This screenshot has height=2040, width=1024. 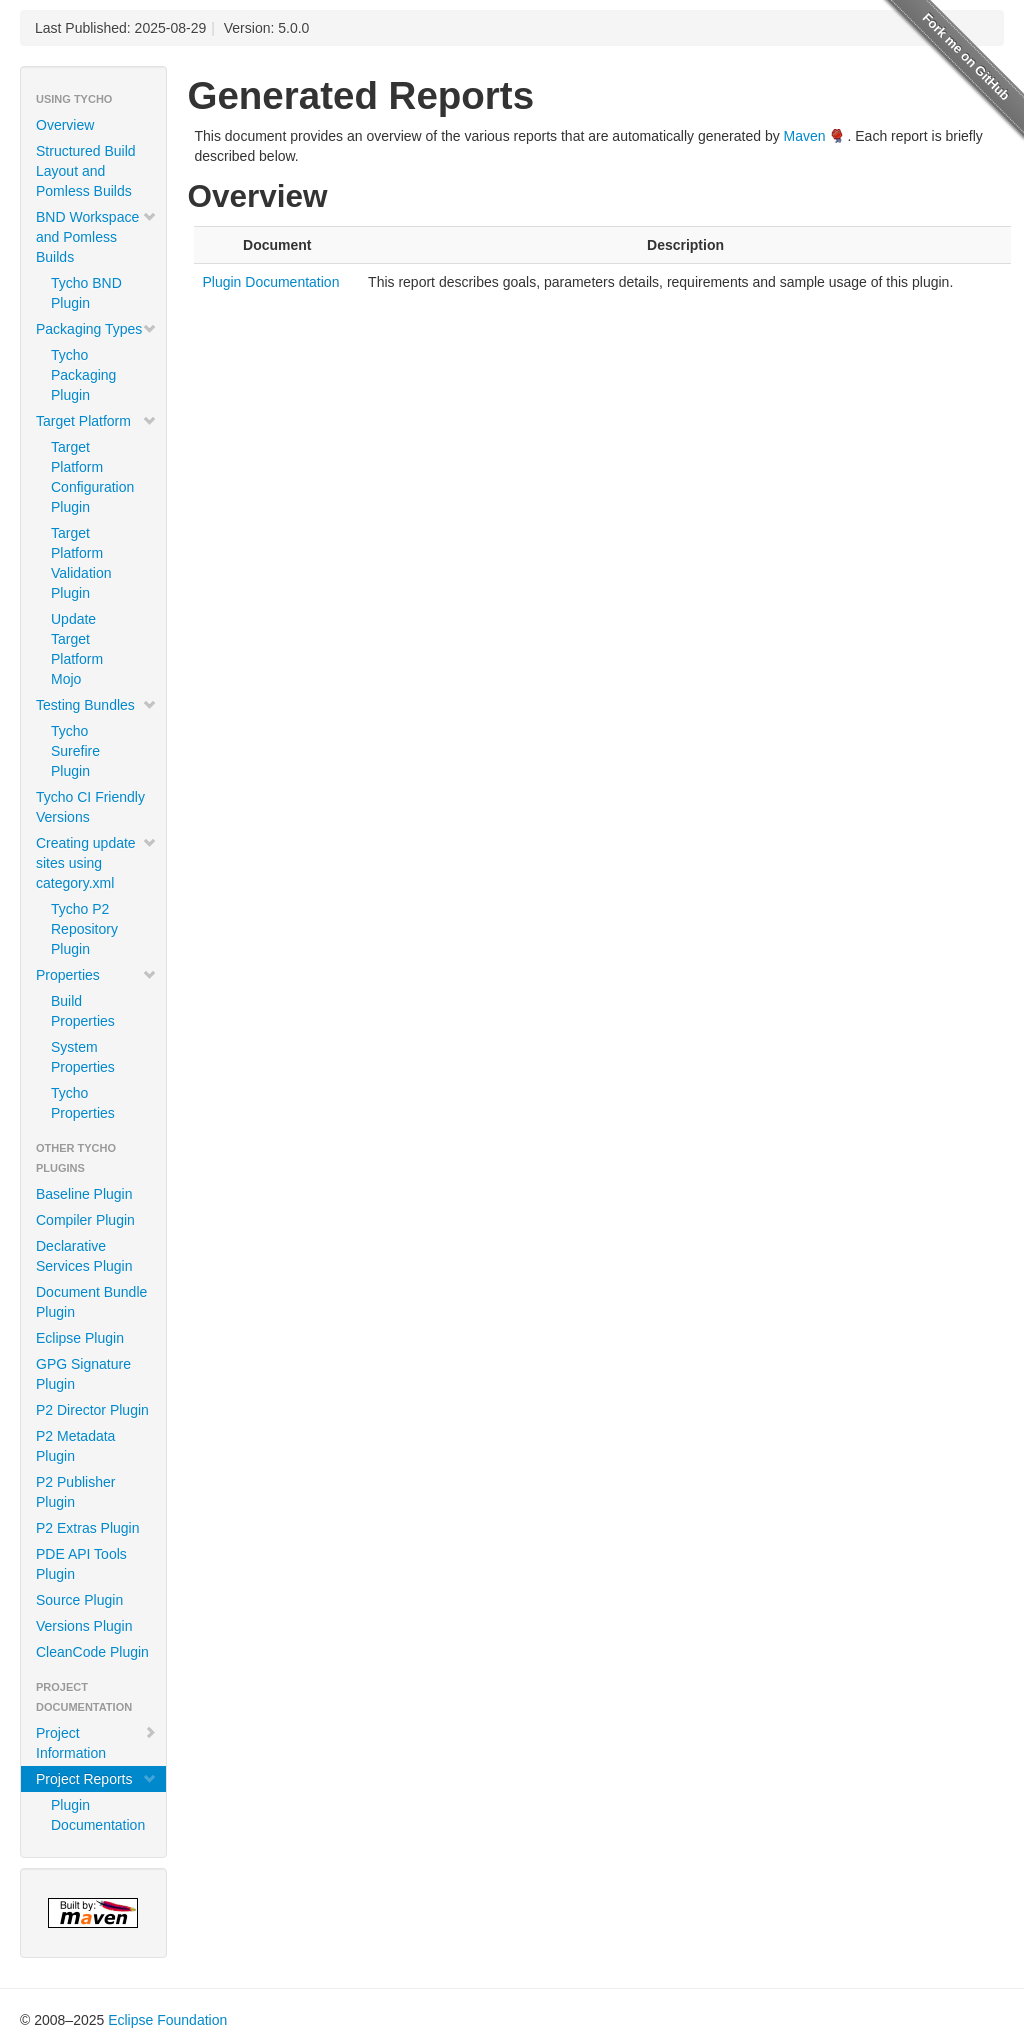 I want to click on CleanCode Plugin, so click(x=92, y=1652).